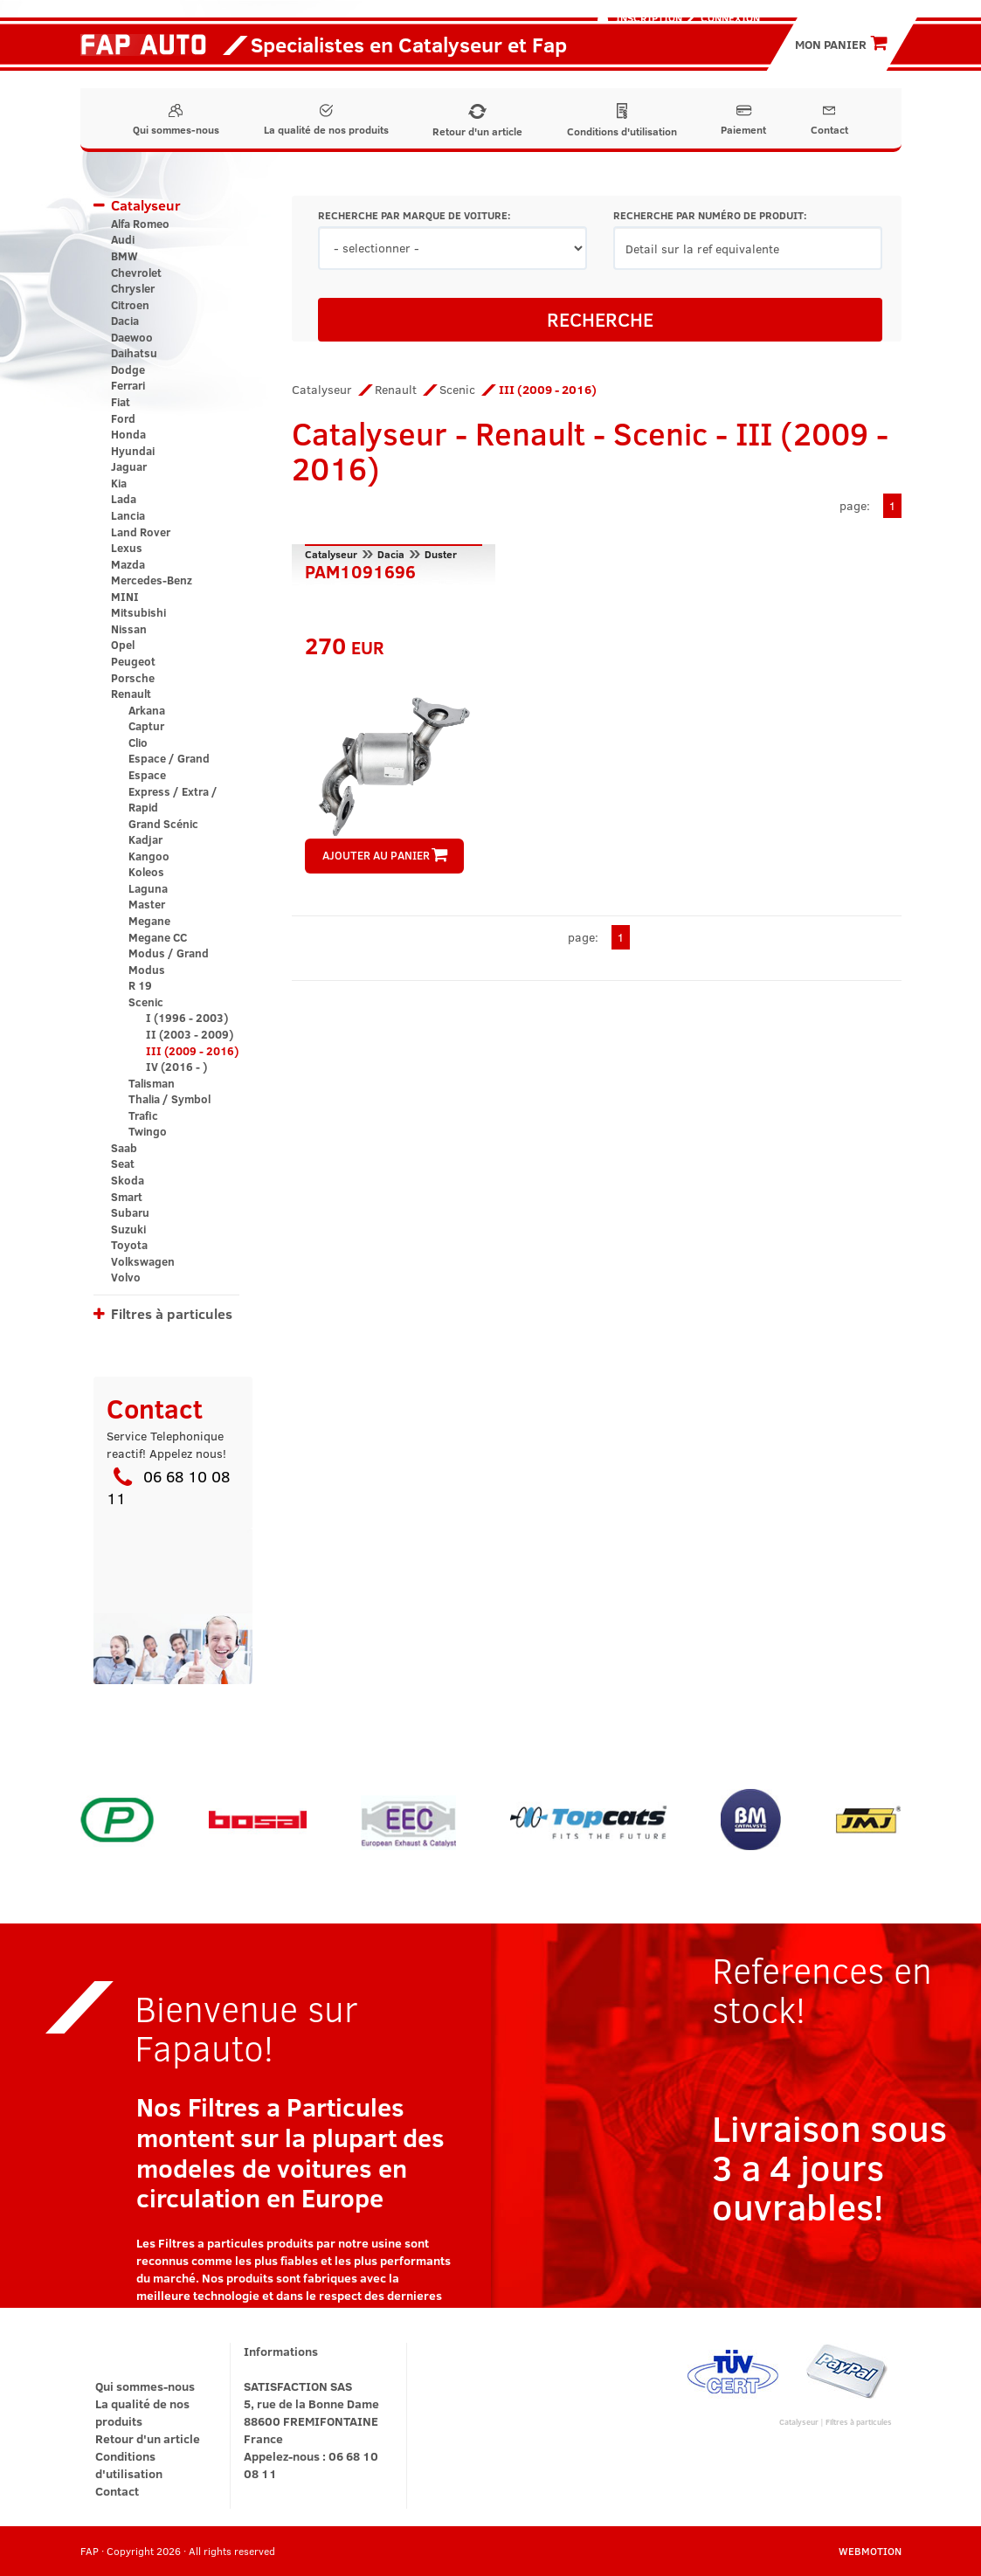 This screenshot has width=981, height=2576. I want to click on Paiement, so click(743, 120).